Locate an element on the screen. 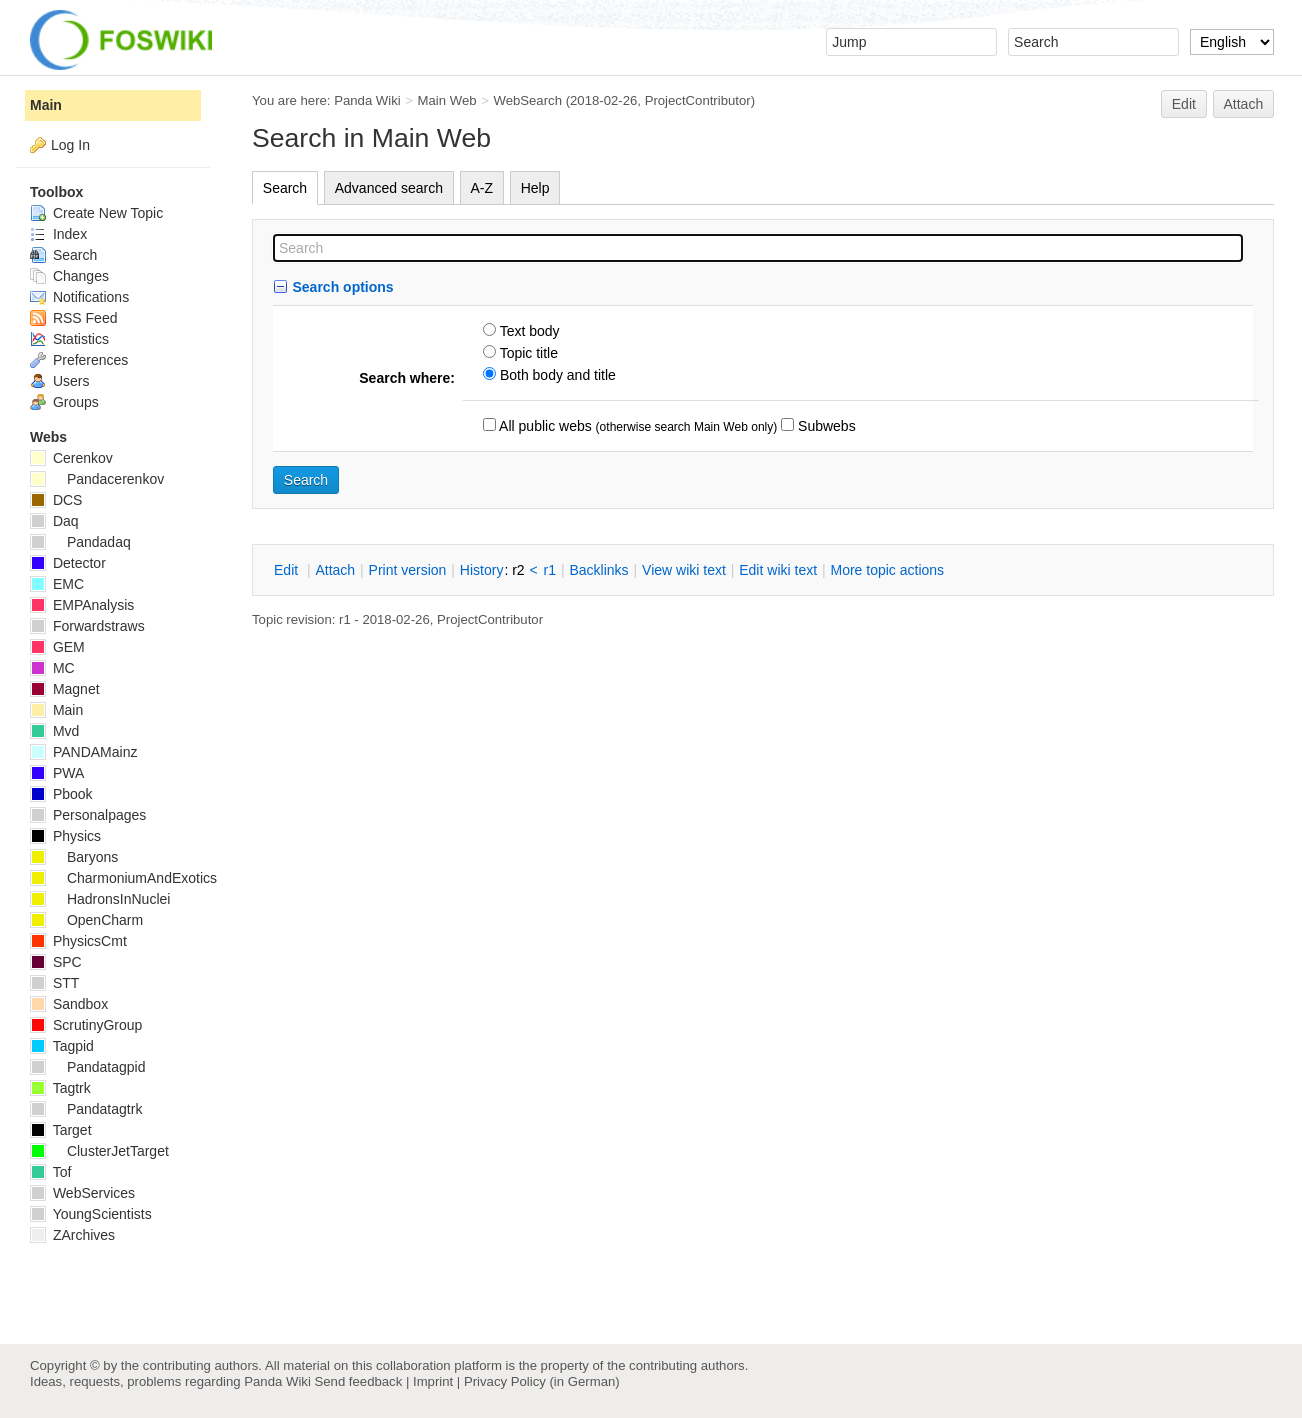 The height and width of the screenshot is (1418, 1302). Tof is located at coordinates (50, 1172).